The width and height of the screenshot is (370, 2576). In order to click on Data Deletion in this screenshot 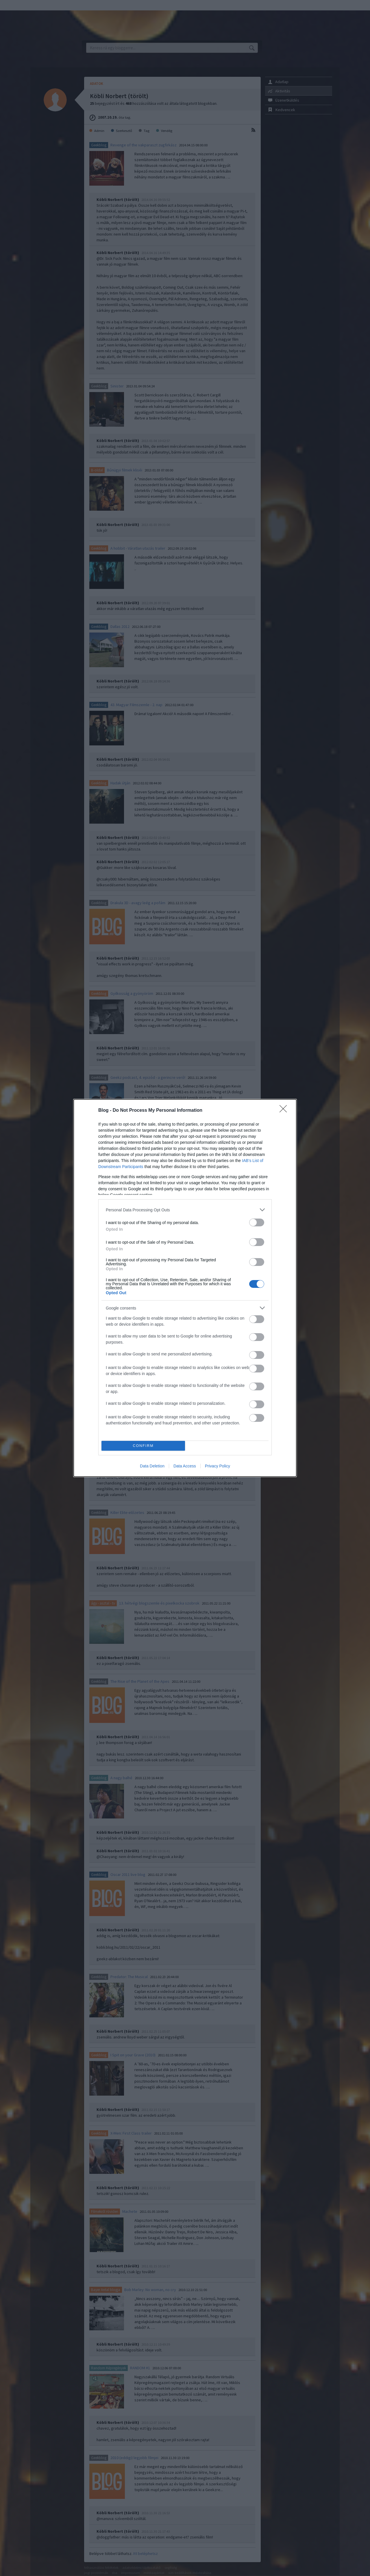, I will do `click(152, 1466)`.